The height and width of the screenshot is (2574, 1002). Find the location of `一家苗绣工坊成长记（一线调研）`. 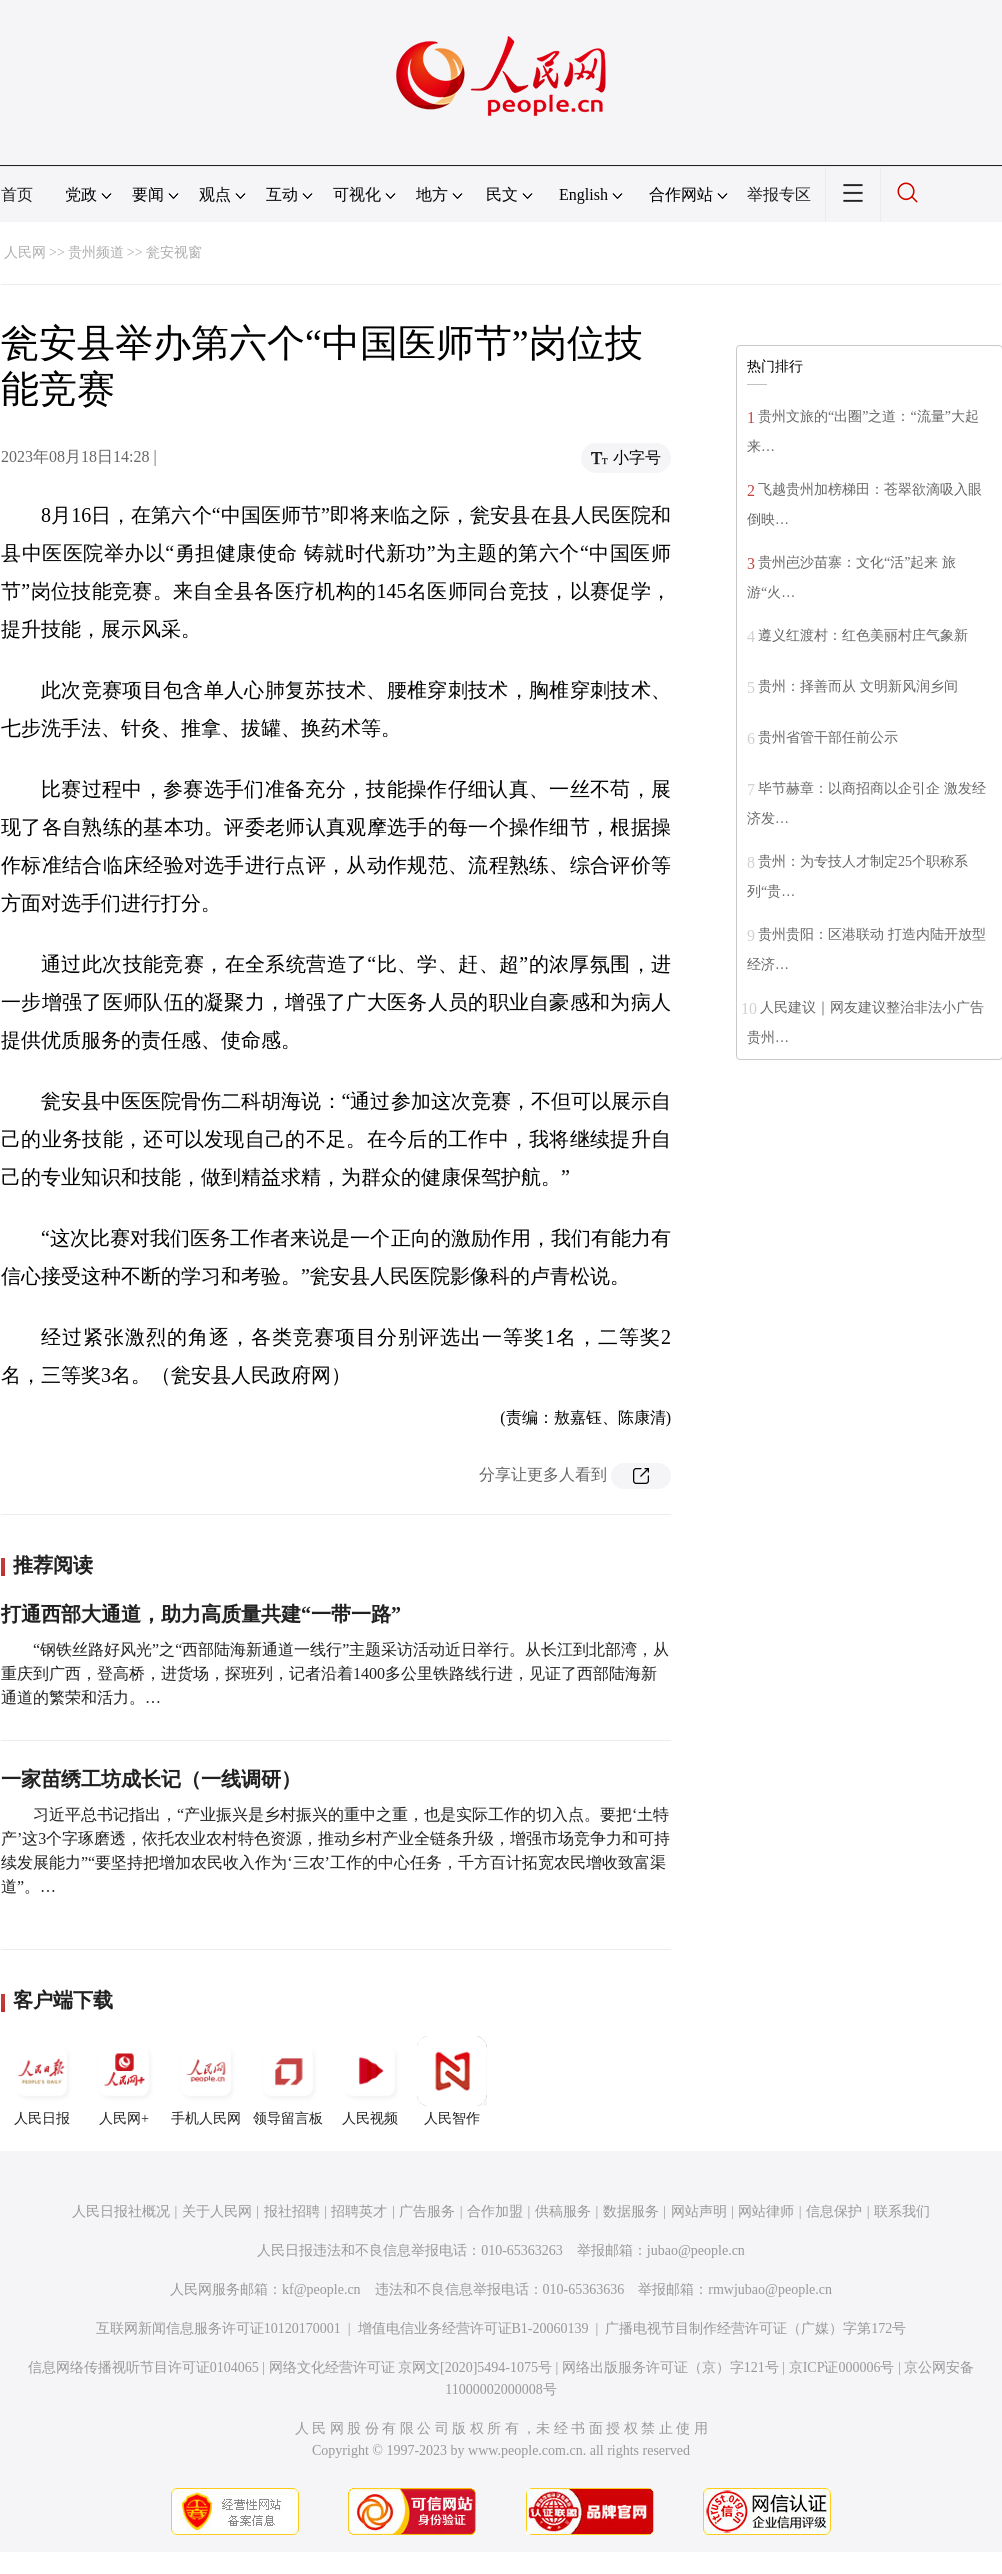

一家苗绣工坊成长记（一线调研） is located at coordinates (151, 1779).